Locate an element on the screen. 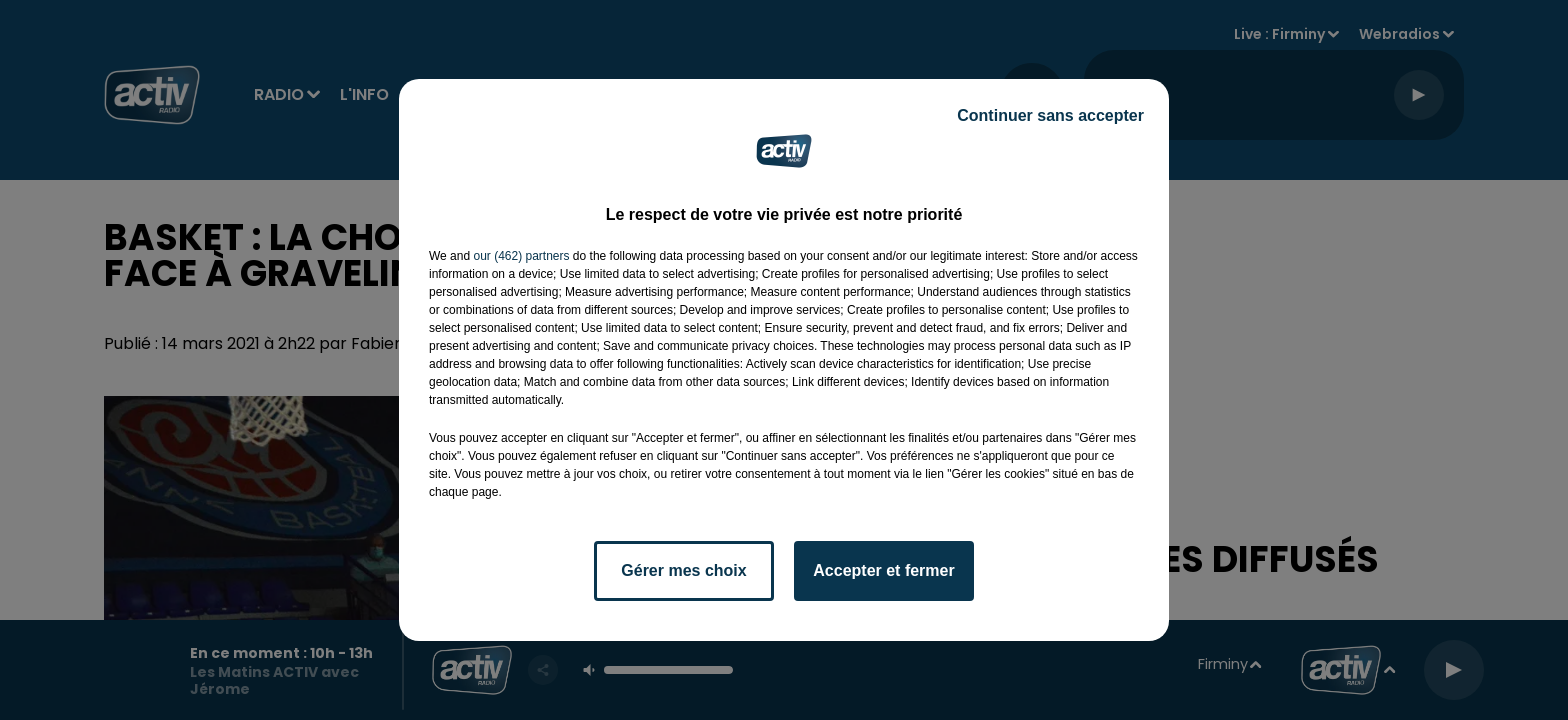 The width and height of the screenshot is (1568, 720). our (462) partners [button] is located at coordinates (521, 256).